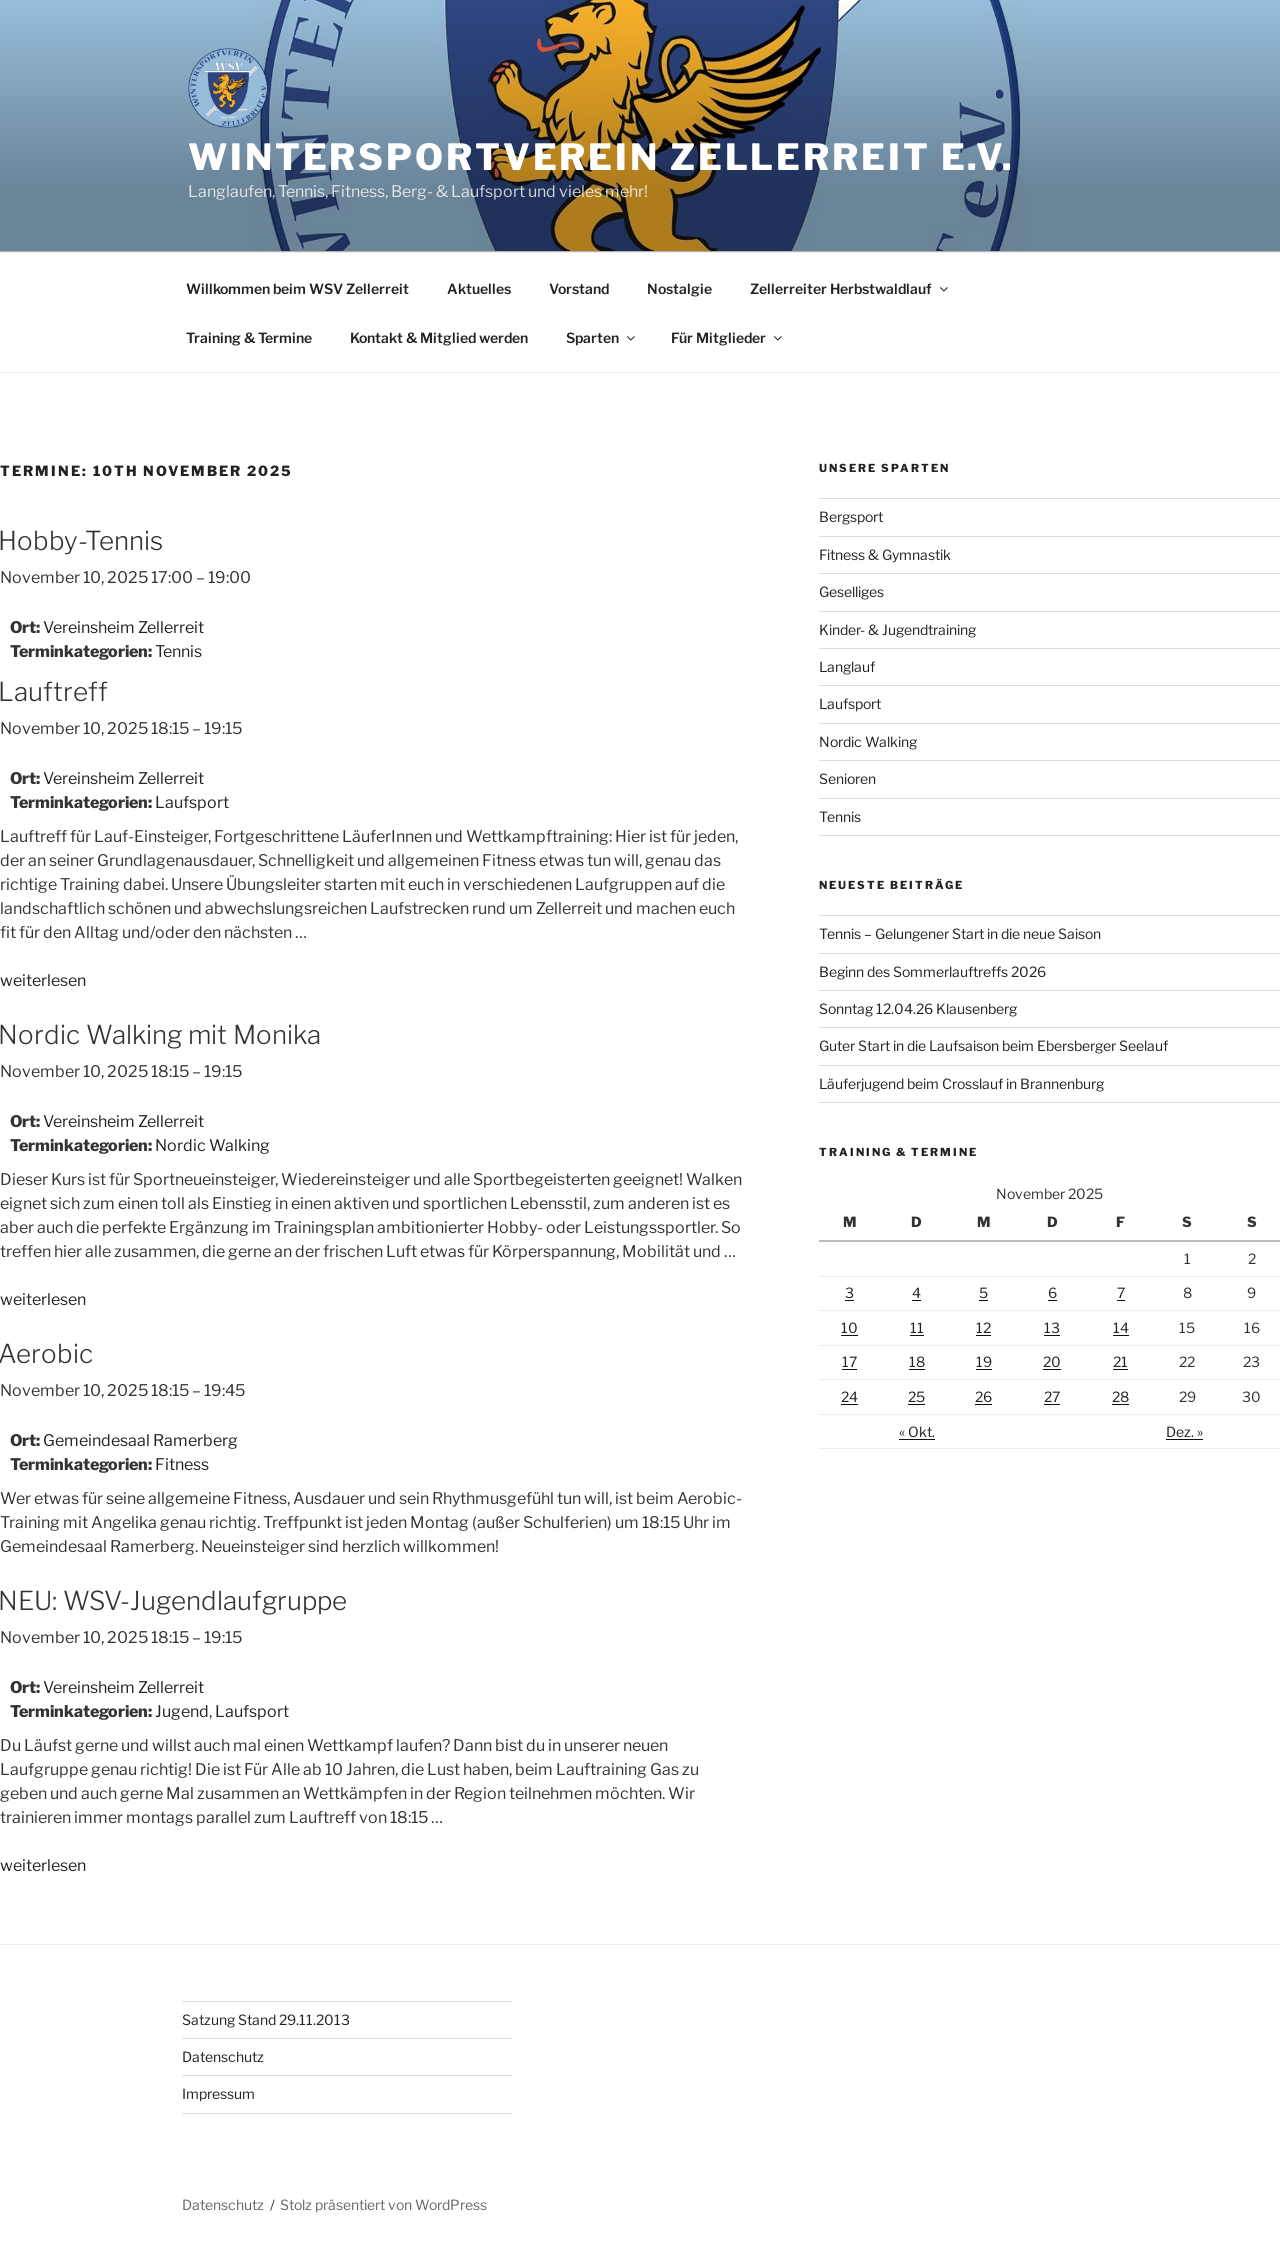  Describe the element at coordinates (1121, 1327) in the screenshot. I see `14` at that location.